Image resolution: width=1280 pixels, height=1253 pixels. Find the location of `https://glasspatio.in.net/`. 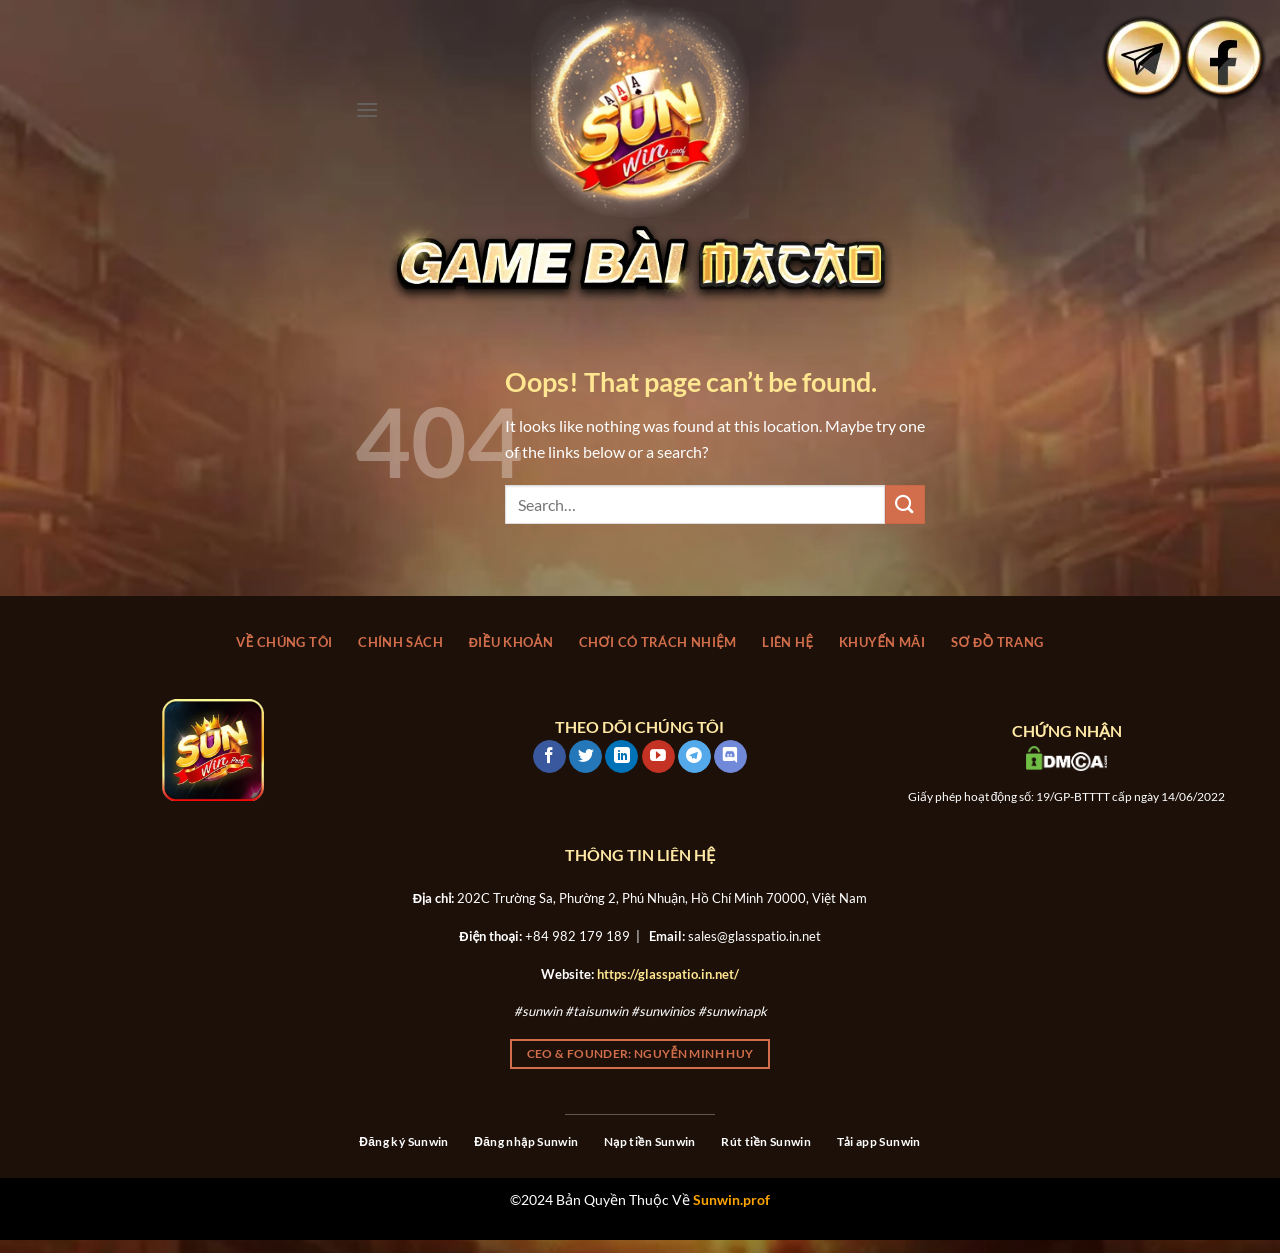

https://glasspatio.in.net/ is located at coordinates (668, 974).